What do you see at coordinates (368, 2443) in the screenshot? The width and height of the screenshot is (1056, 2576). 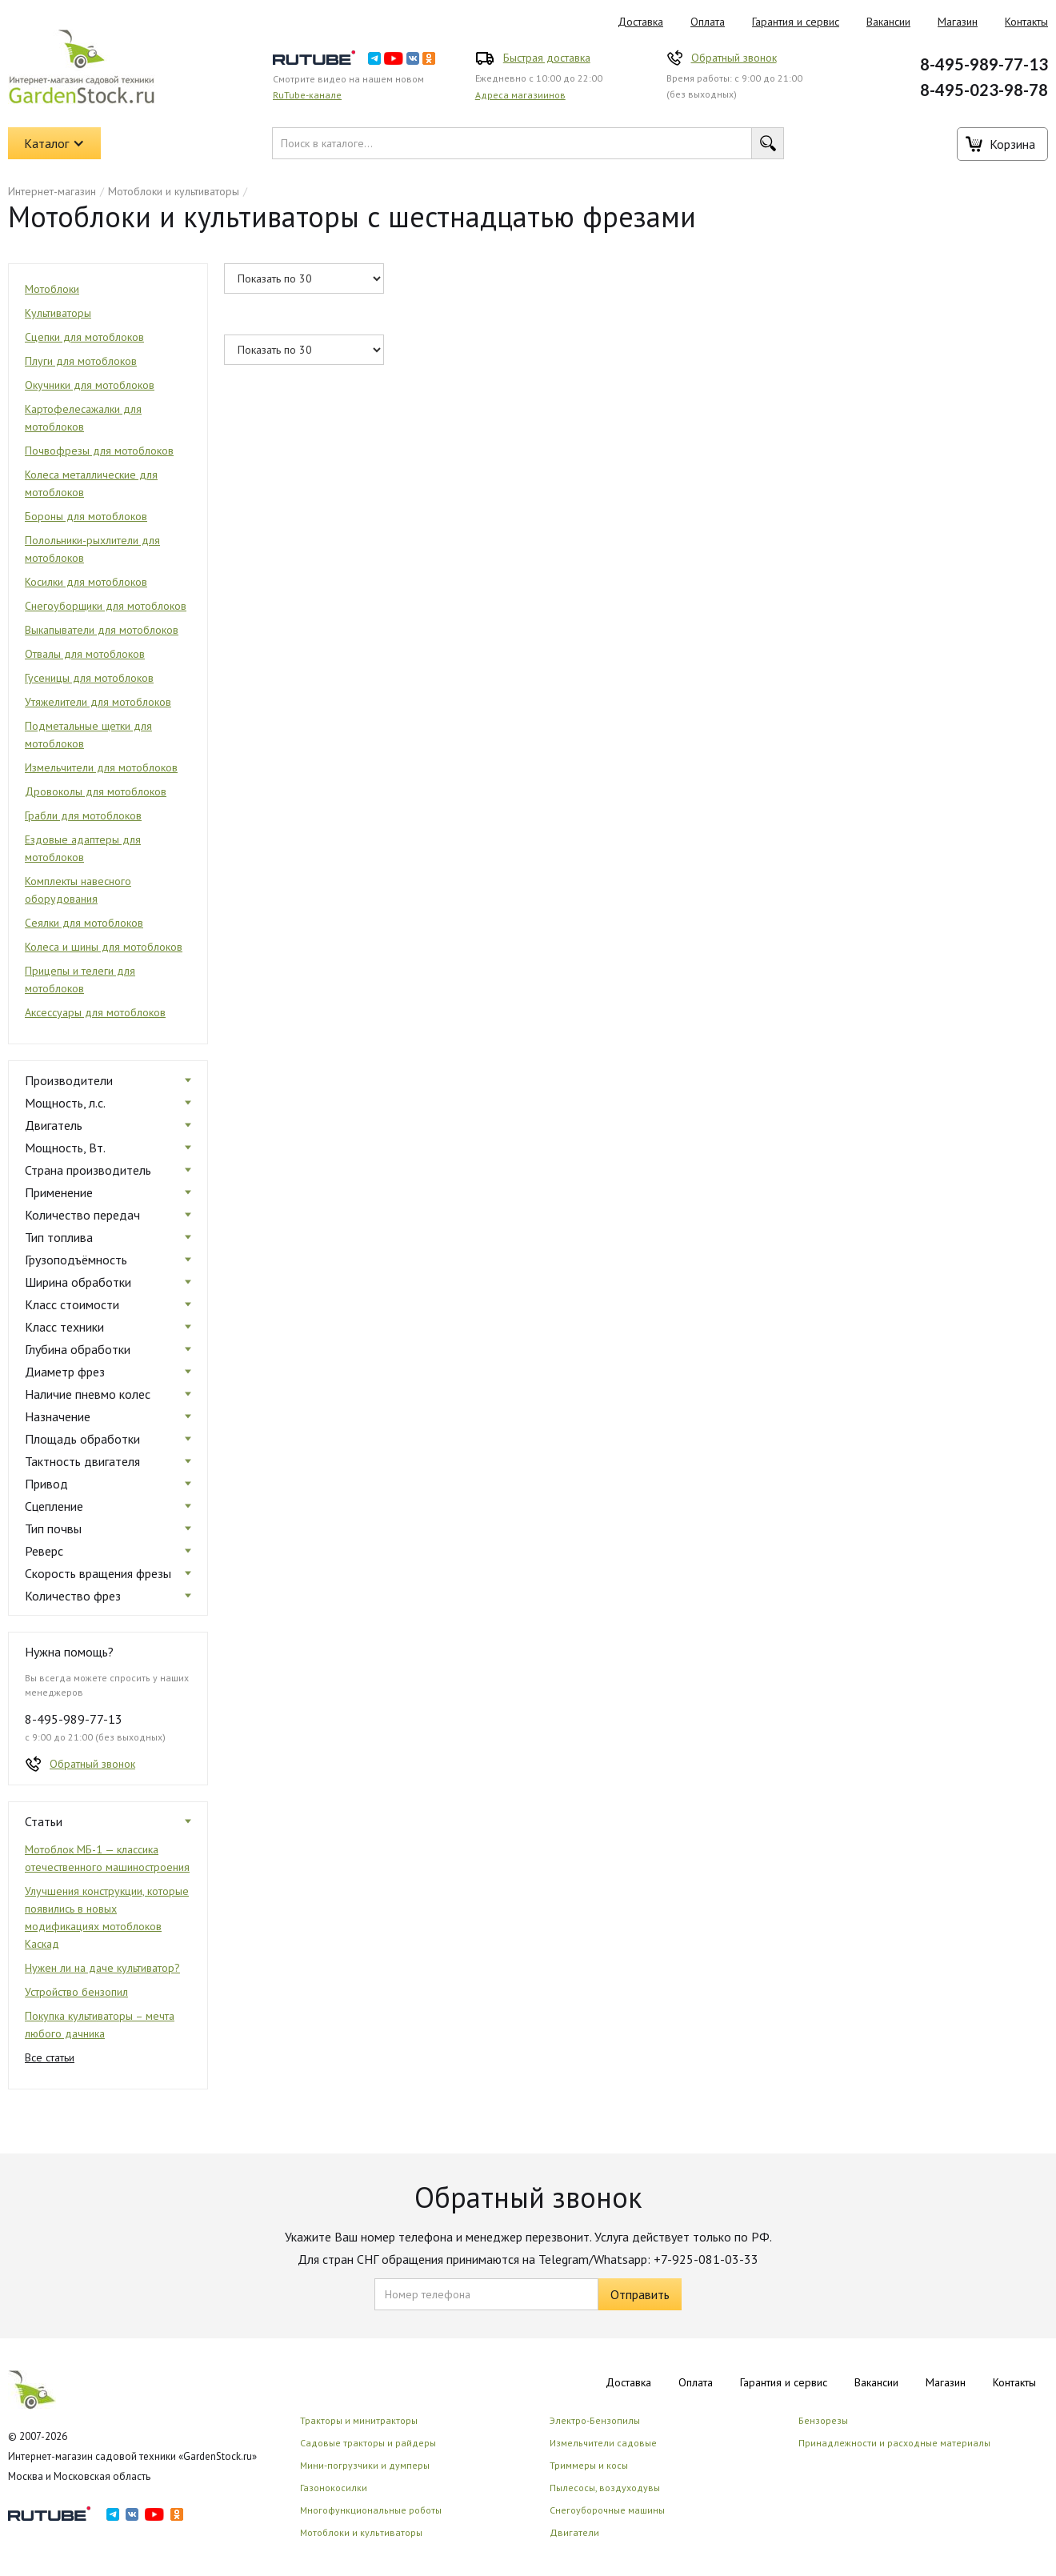 I see `Садовые тракторы и райдеры` at bounding box center [368, 2443].